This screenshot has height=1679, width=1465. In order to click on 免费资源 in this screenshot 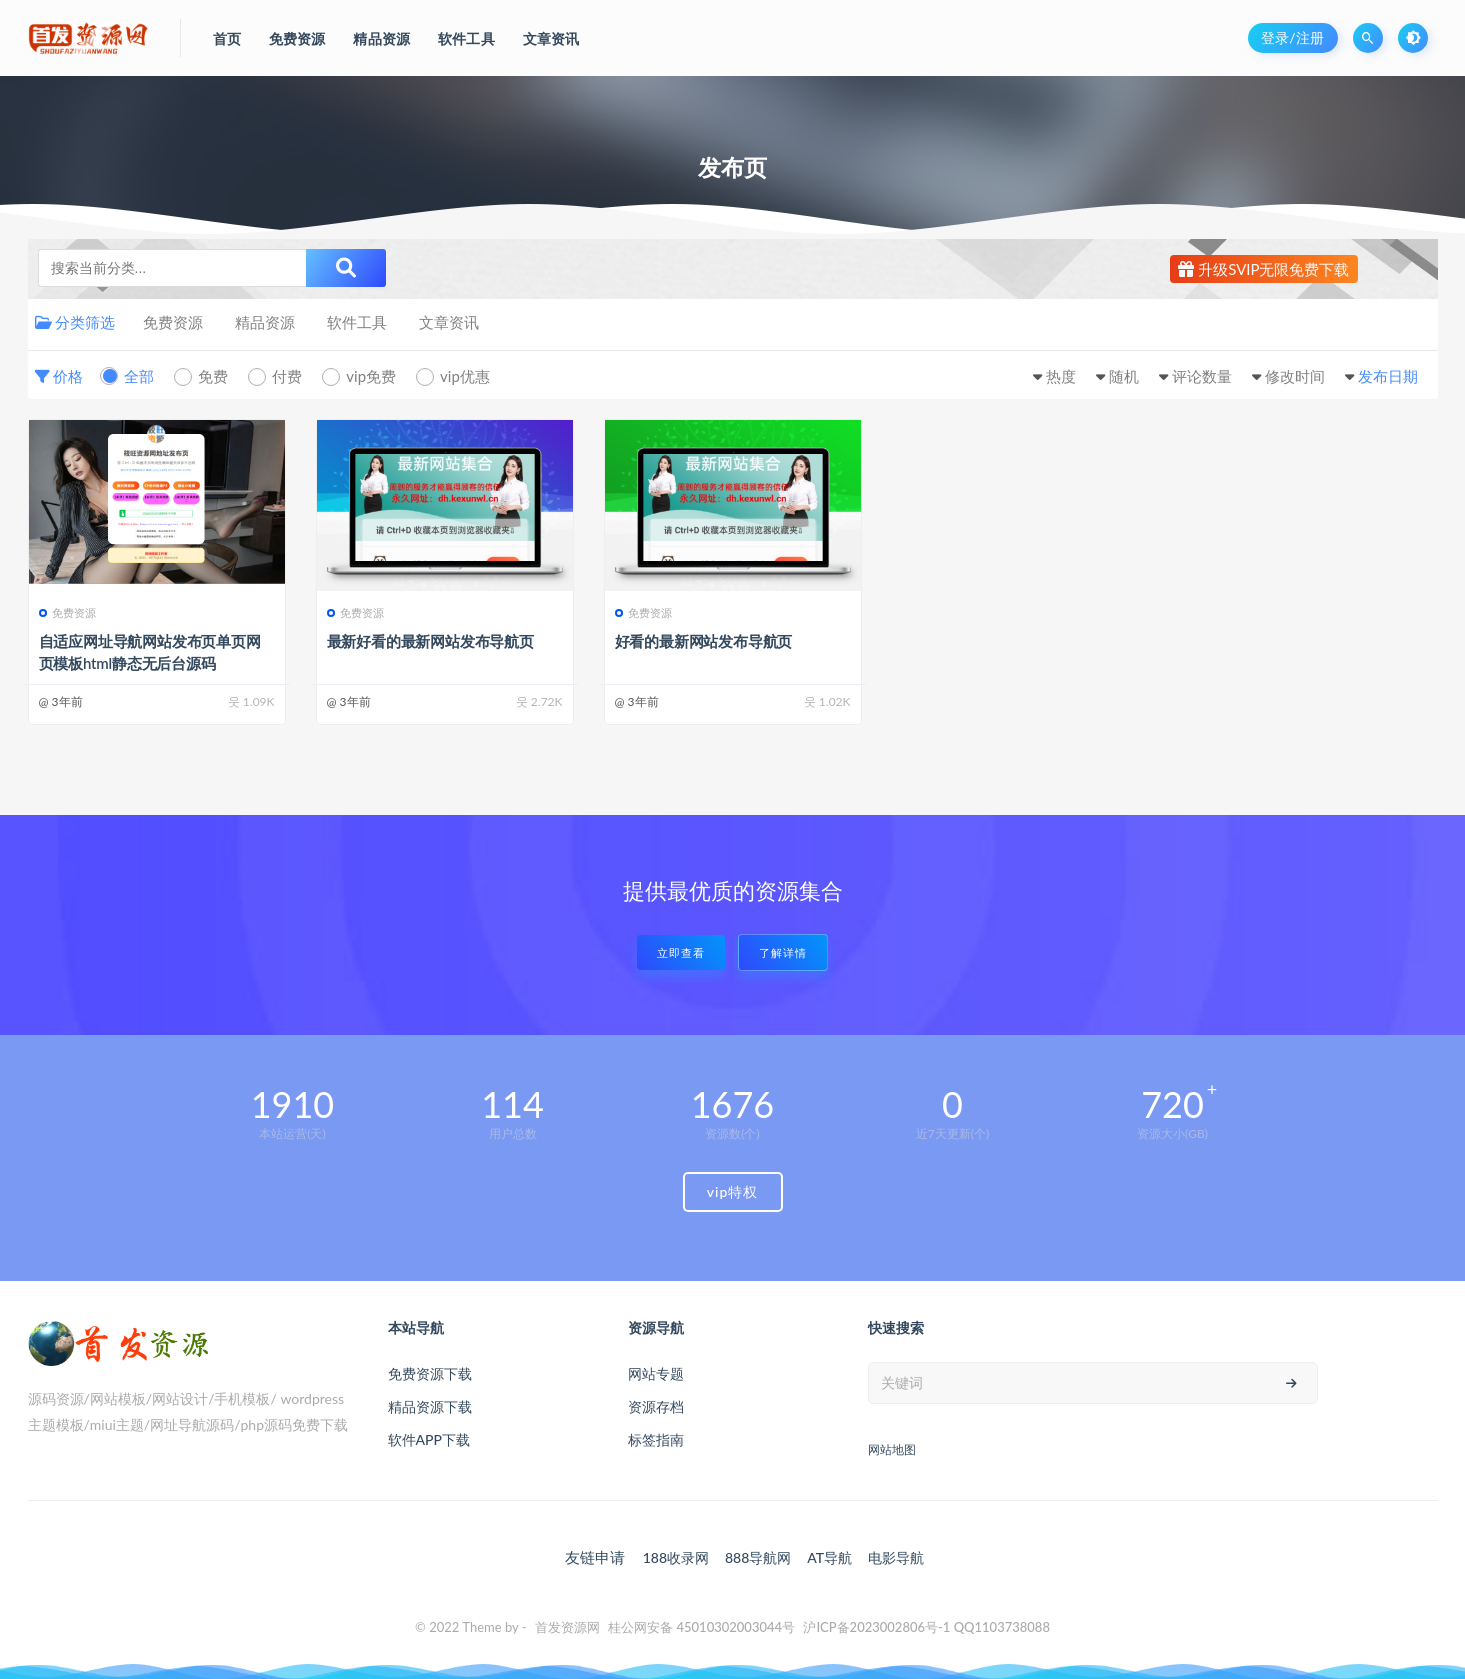, I will do `click(173, 322)`.